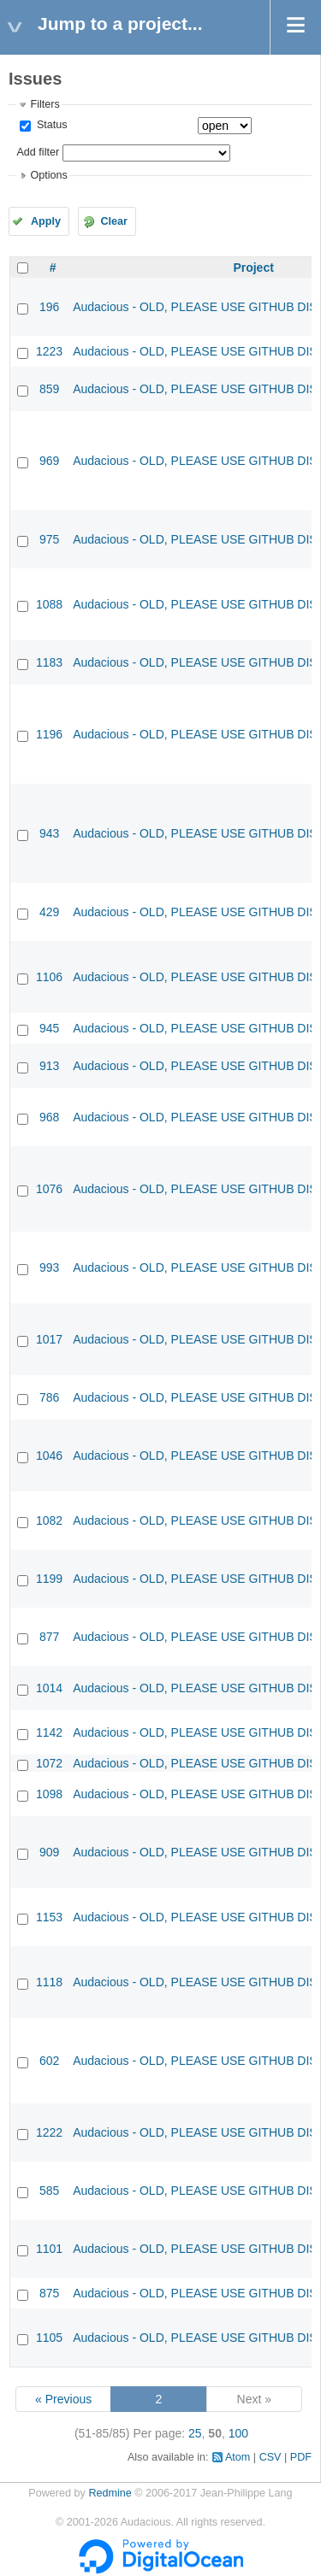 This screenshot has width=321, height=2576. What do you see at coordinates (37, 152) in the screenshot?
I see `Add filter` at bounding box center [37, 152].